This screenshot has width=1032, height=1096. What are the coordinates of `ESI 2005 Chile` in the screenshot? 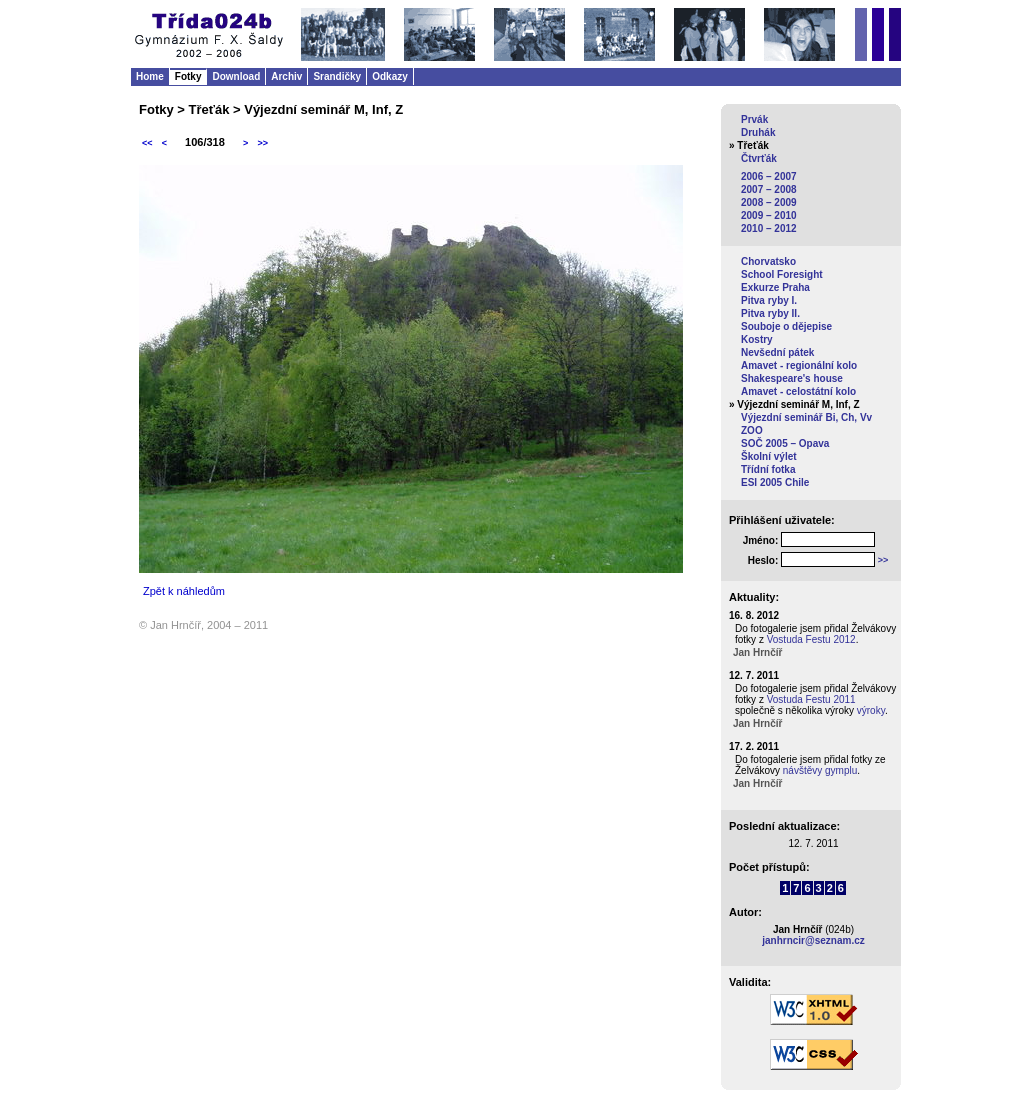 It's located at (775, 482).